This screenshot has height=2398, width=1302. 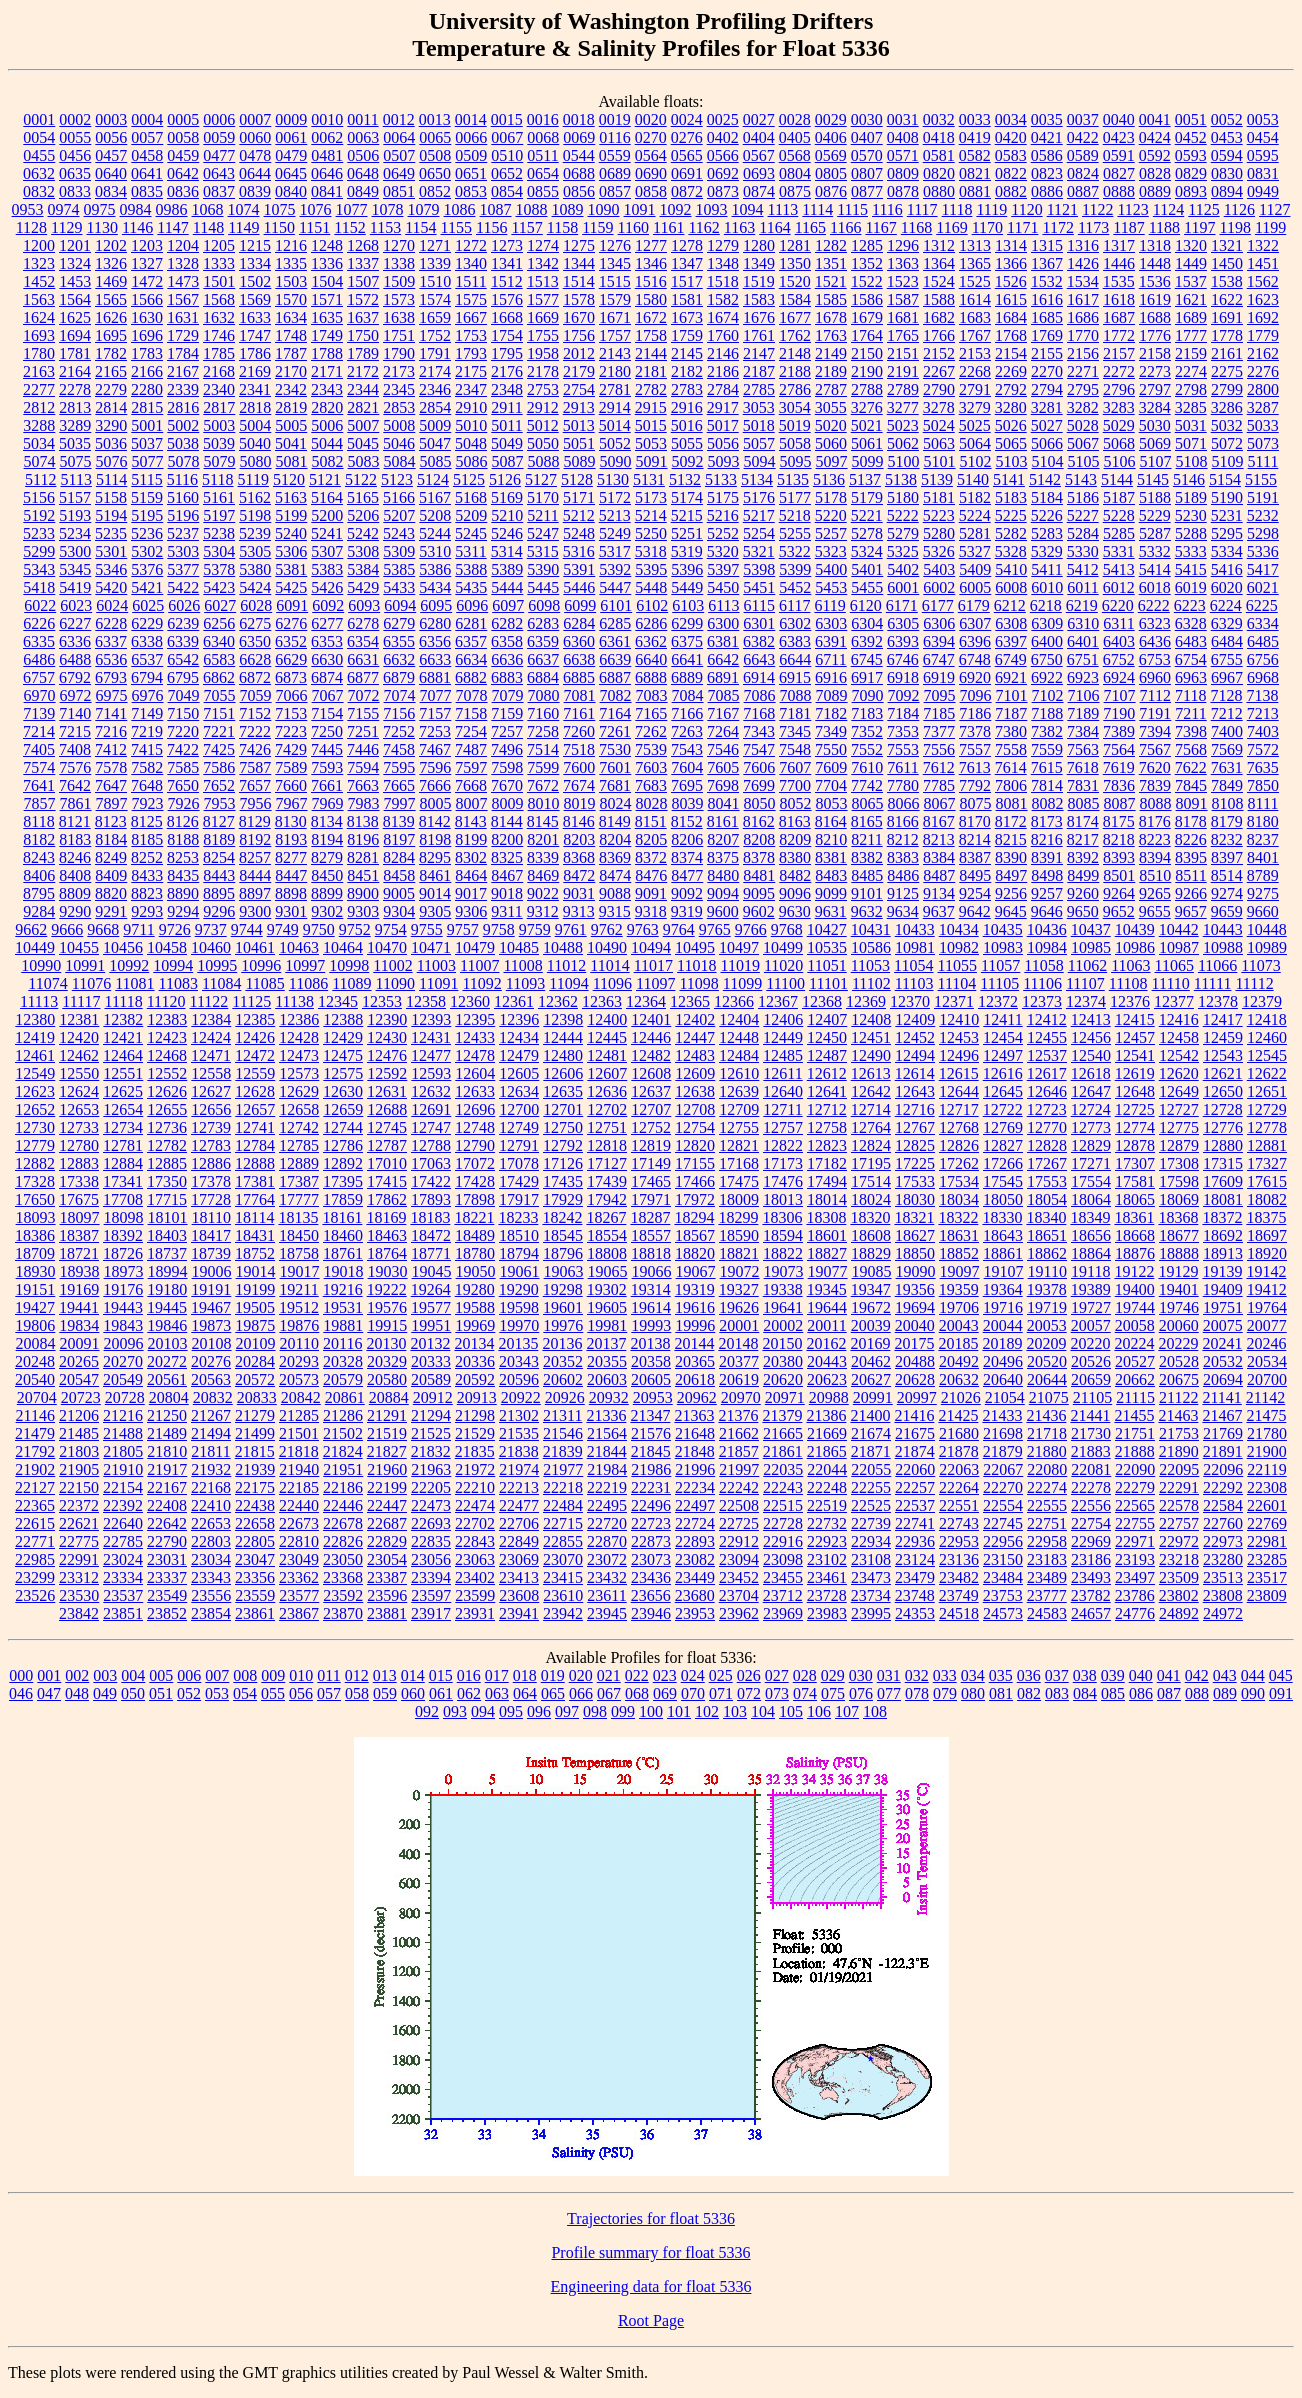 What do you see at coordinates (1011, 857) in the screenshot?
I see `8390` at bounding box center [1011, 857].